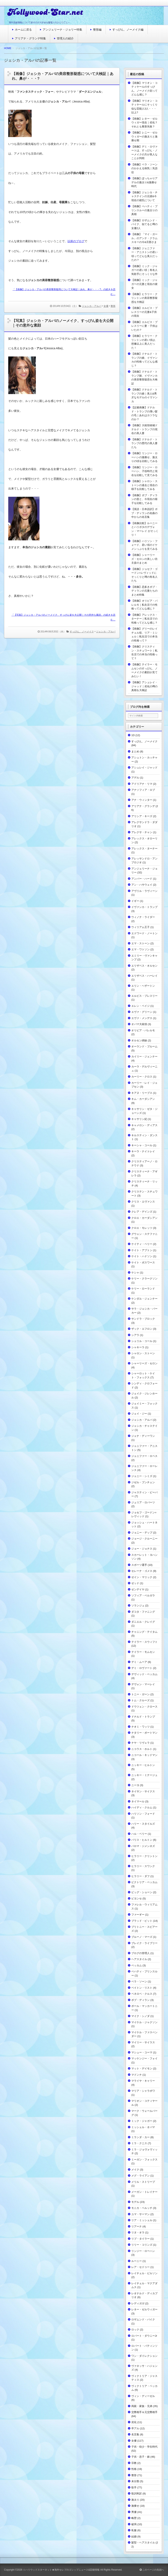  Describe the element at coordinates (136, 2261) in the screenshot. I see `ルーニー` at that location.